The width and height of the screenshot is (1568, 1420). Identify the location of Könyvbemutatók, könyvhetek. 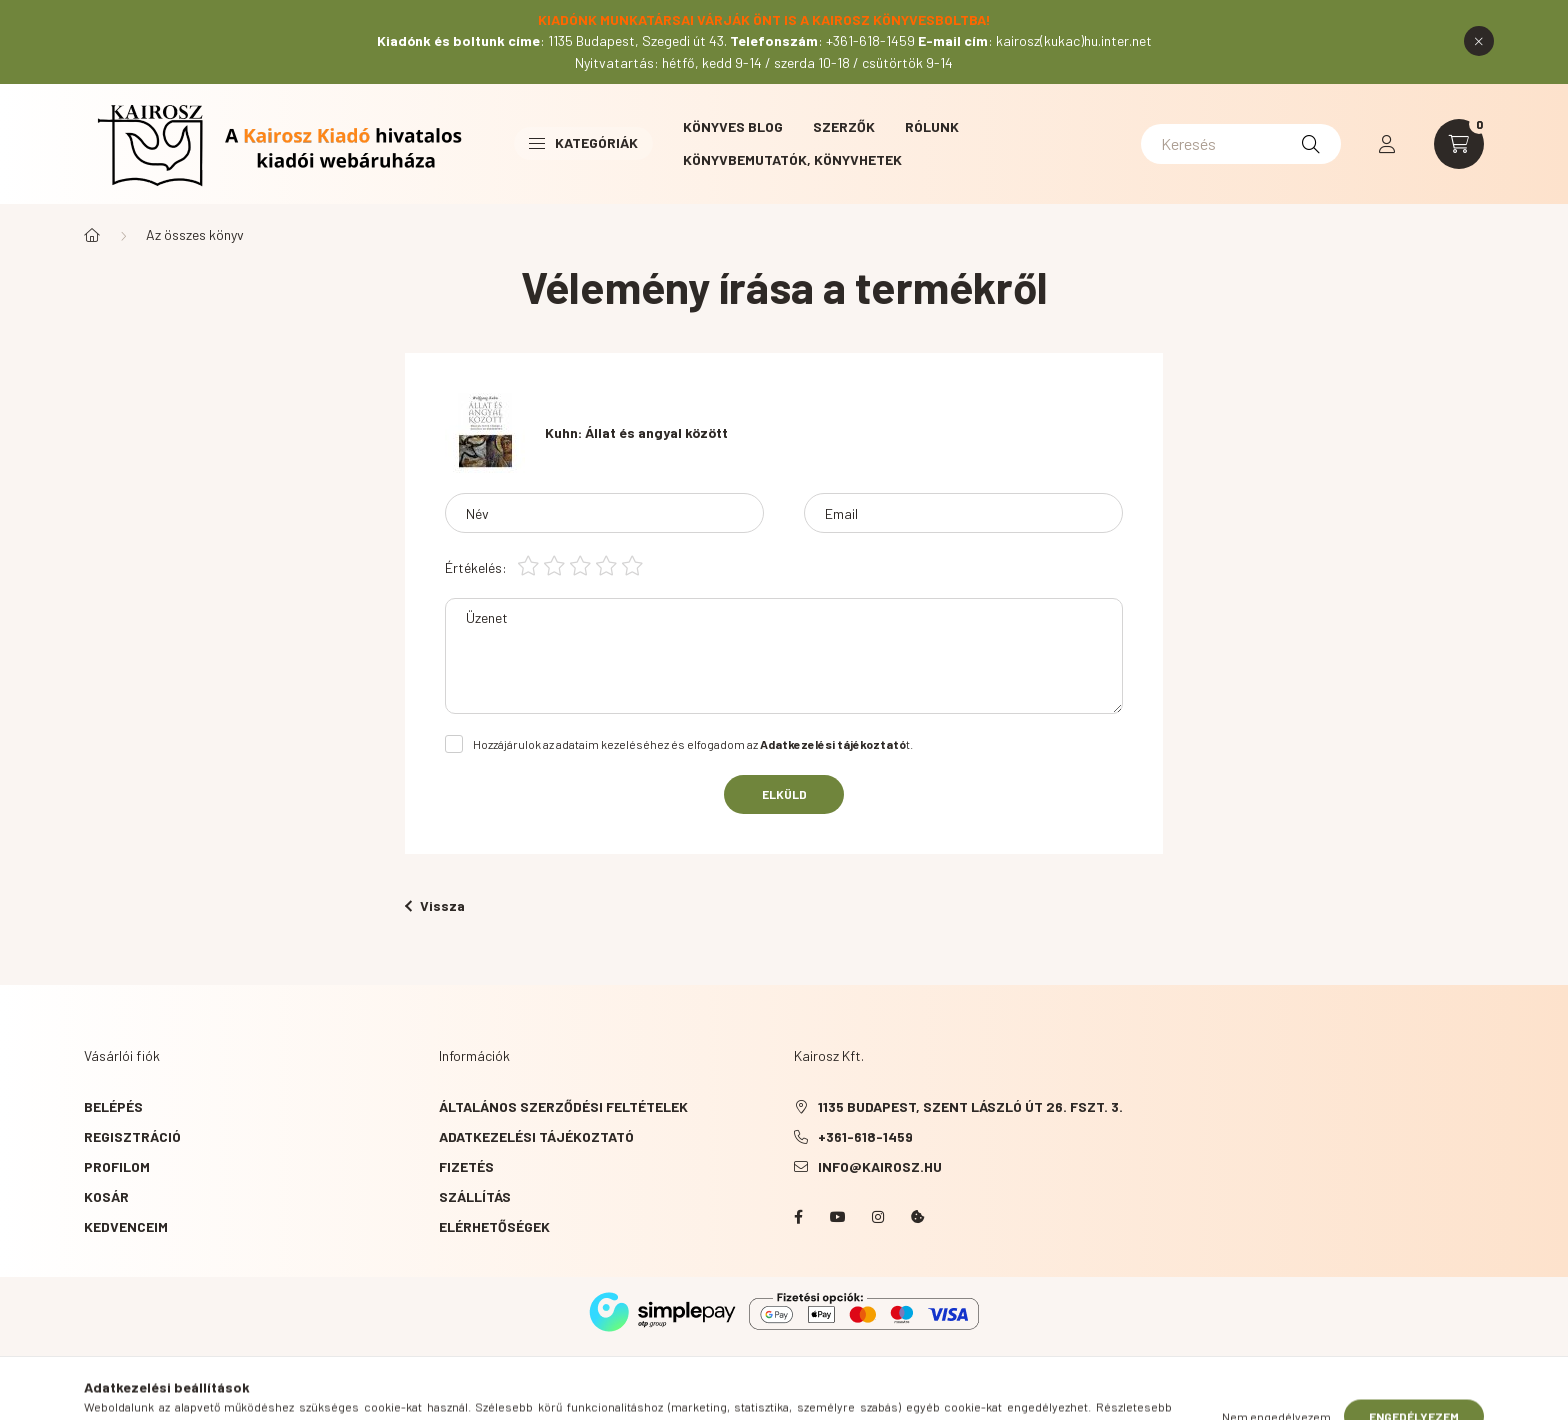
(792, 159).